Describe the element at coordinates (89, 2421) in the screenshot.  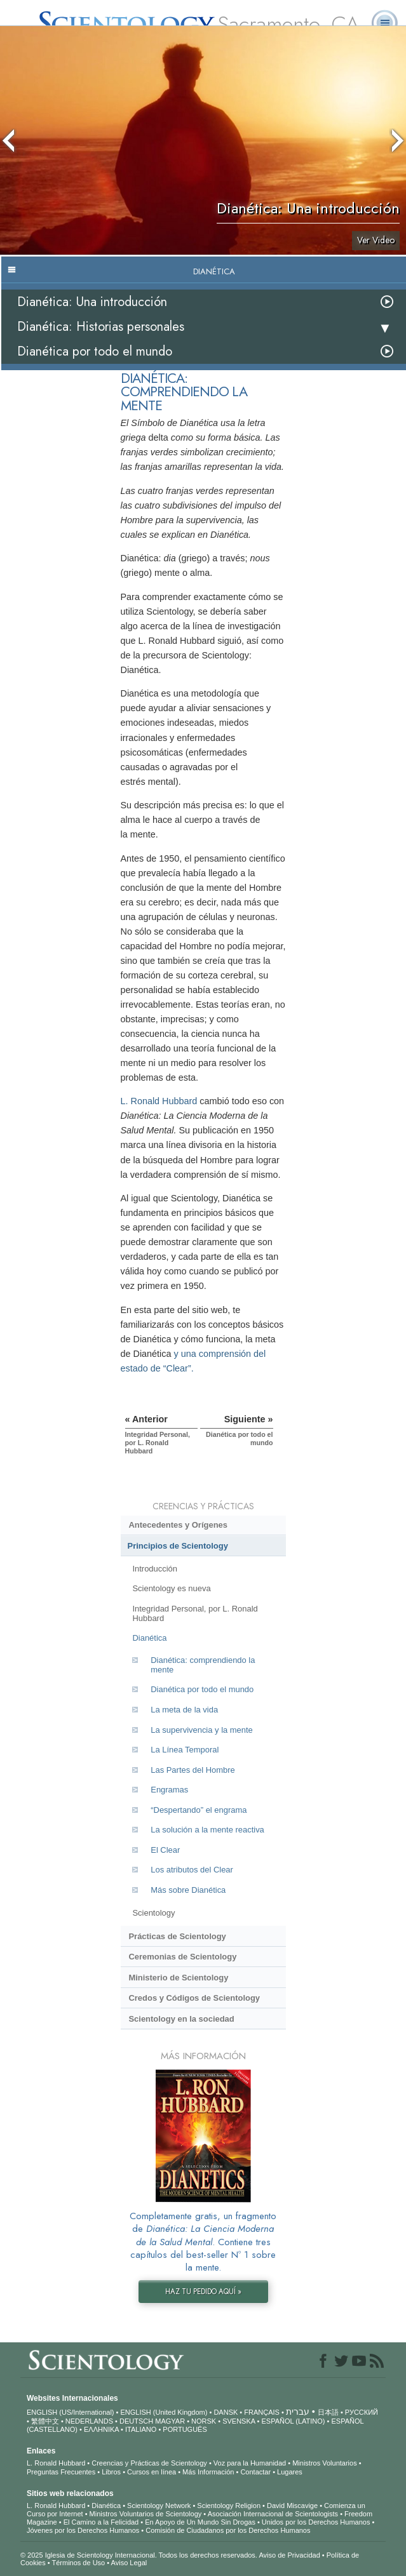
I see `NEDERLANDS` at that location.